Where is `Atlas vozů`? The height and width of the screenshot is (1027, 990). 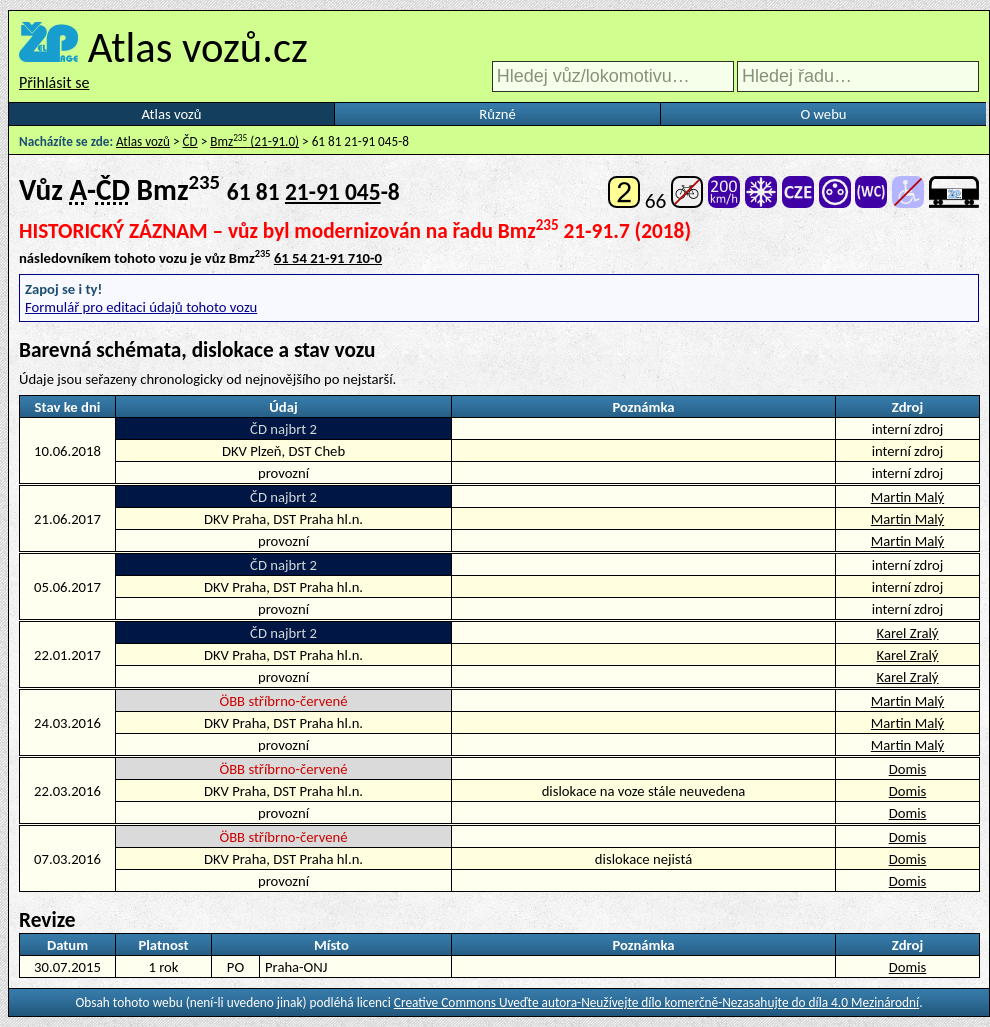
Atlas vozů is located at coordinates (172, 114).